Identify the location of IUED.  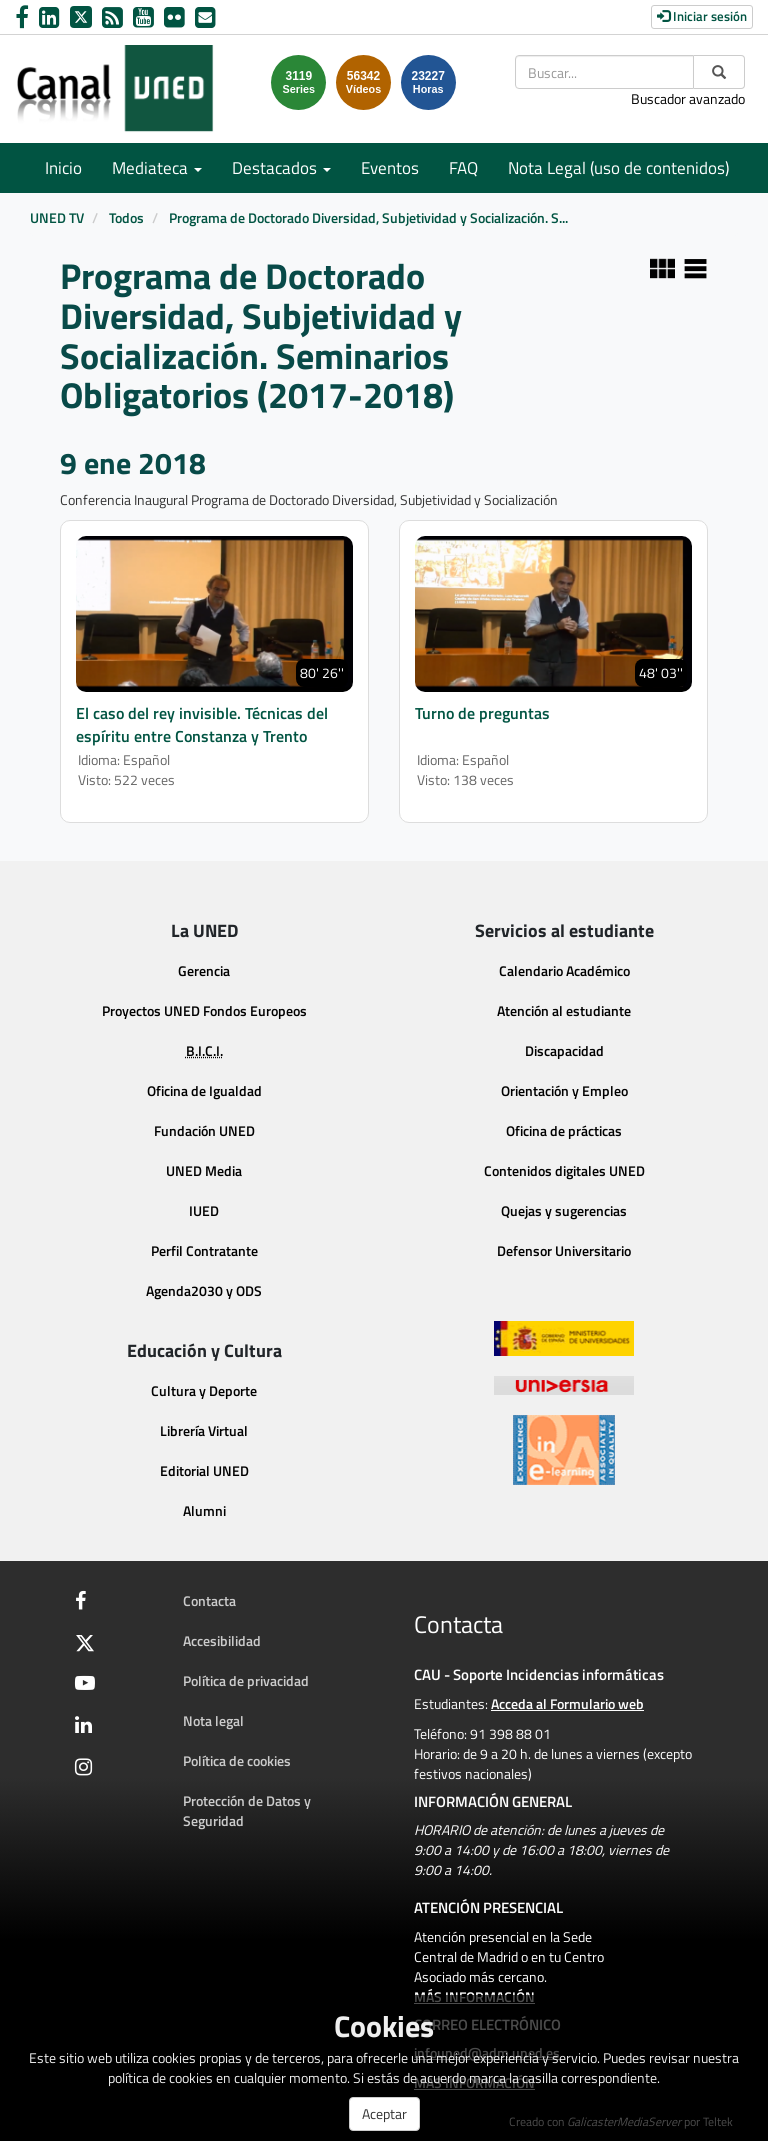
(204, 1210).